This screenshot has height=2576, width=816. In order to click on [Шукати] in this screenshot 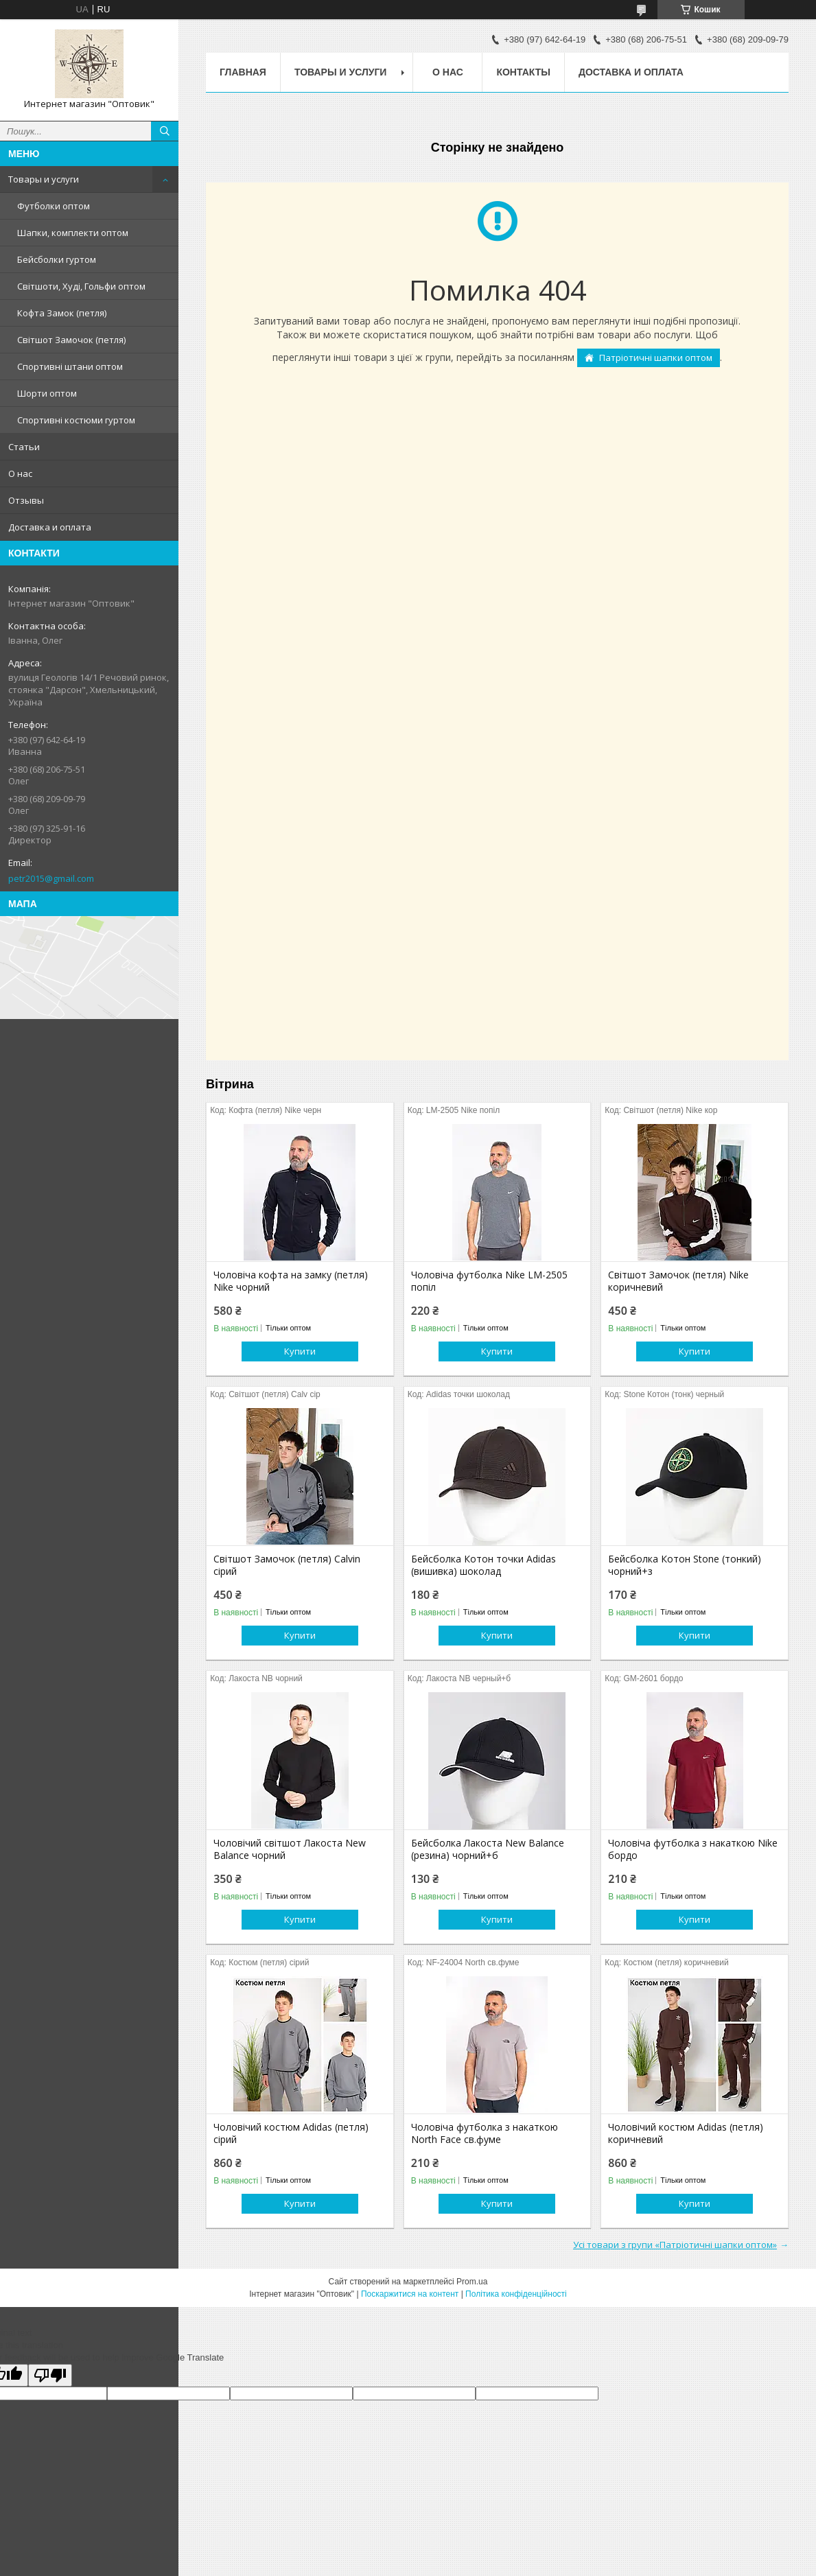, I will do `click(164, 131)`.